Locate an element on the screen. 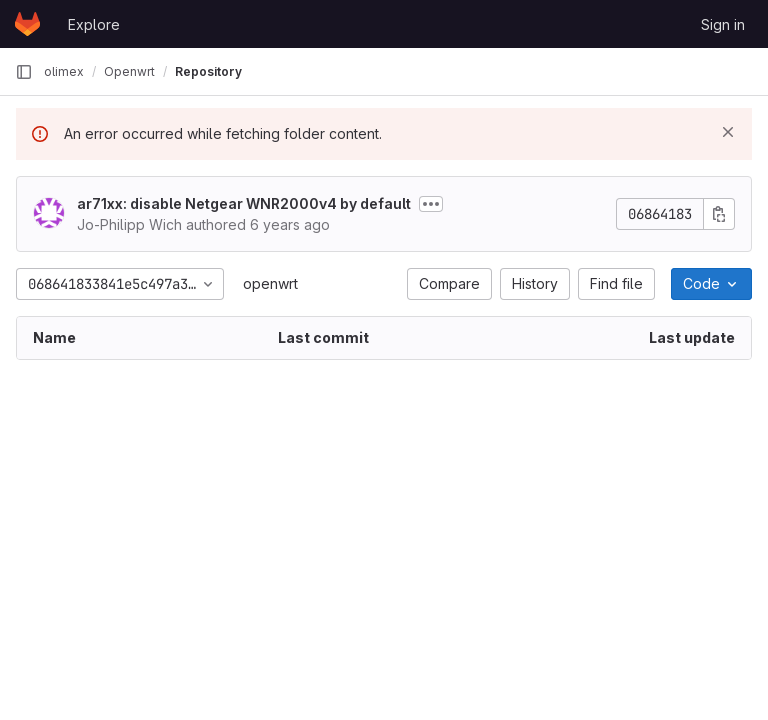  ar71xx: disable Netgear WNR2000v4 by default is located at coordinates (244, 203).